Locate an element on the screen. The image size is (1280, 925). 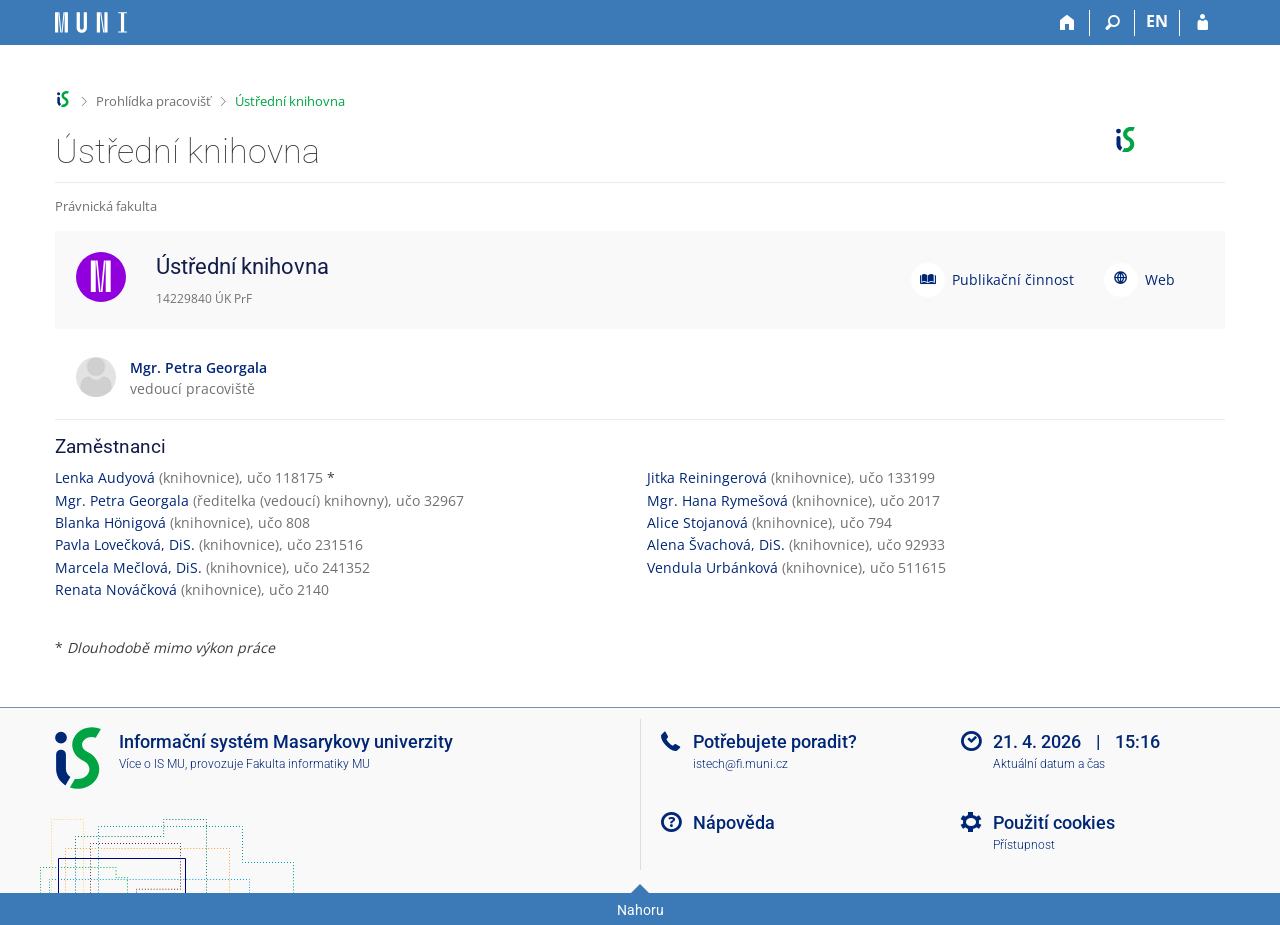
Lenka Audyová is located at coordinates (105, 477).